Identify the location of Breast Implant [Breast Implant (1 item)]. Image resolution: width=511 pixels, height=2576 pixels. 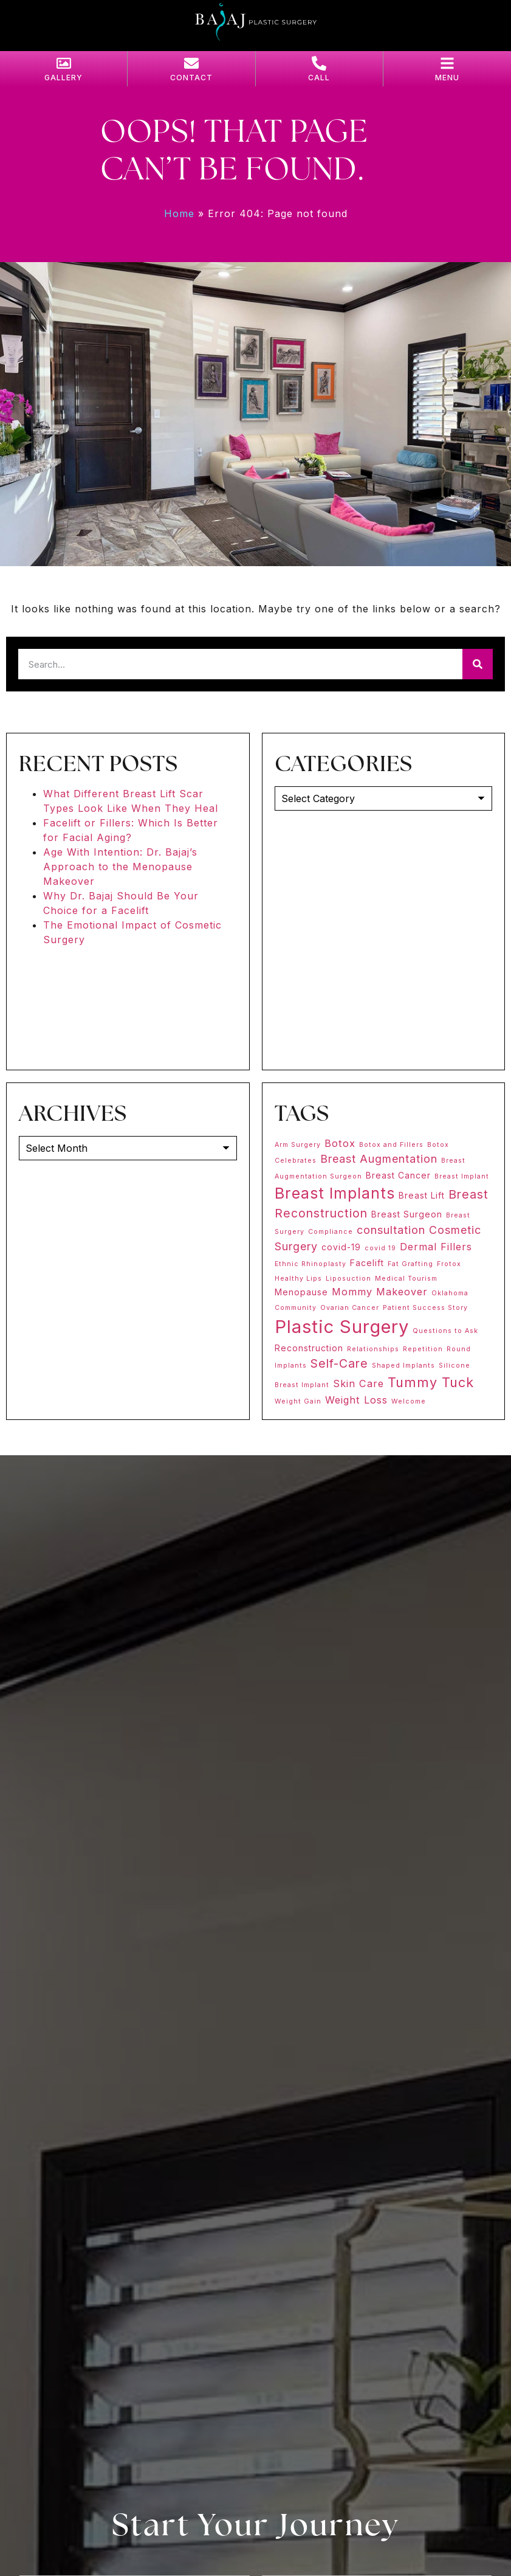
(461, 1176).